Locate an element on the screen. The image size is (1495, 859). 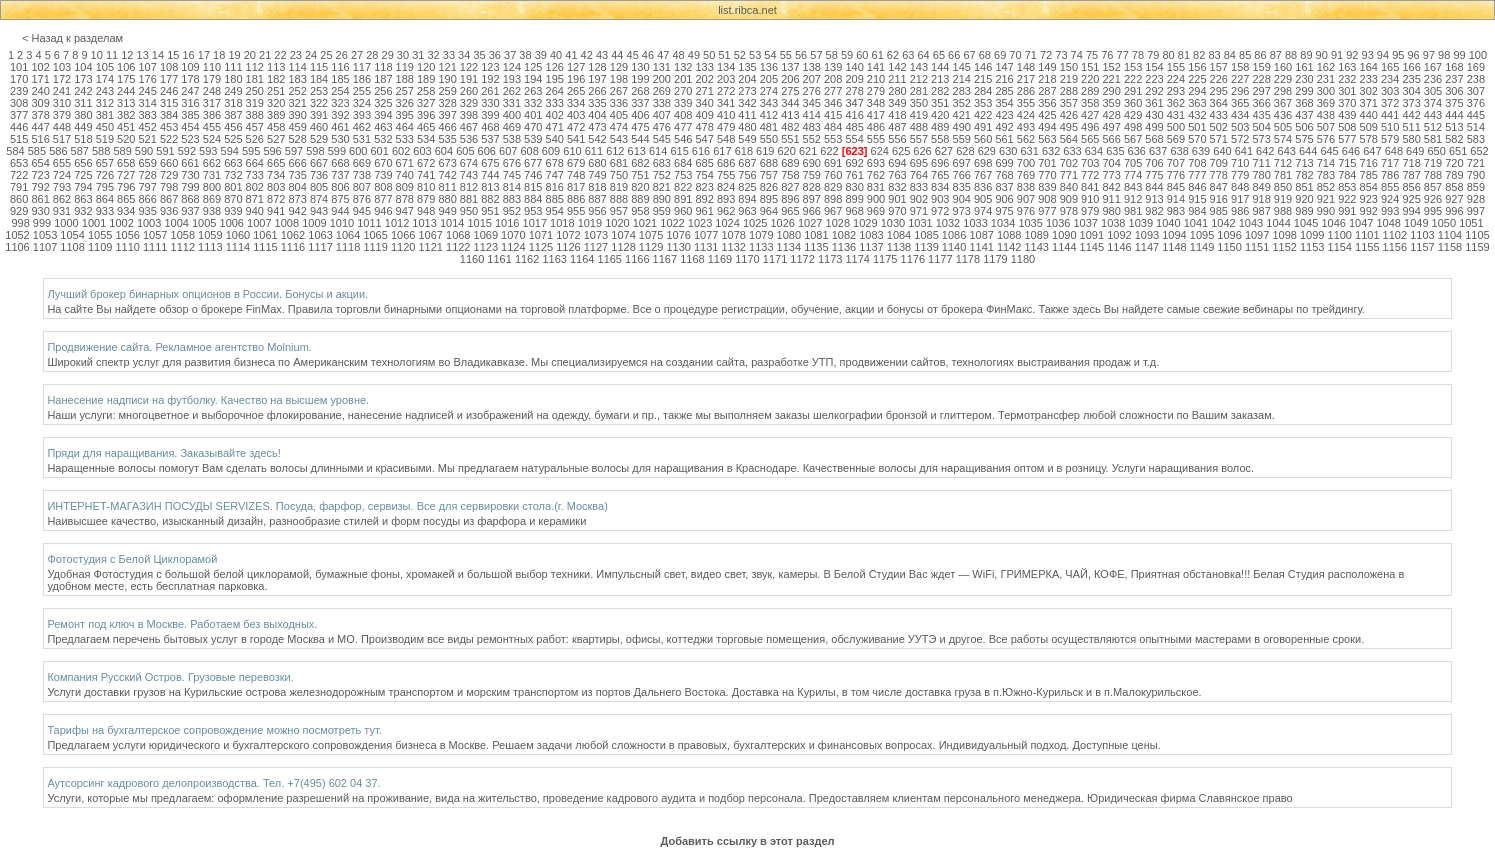
1093 is located at coordinates (1147, 235).